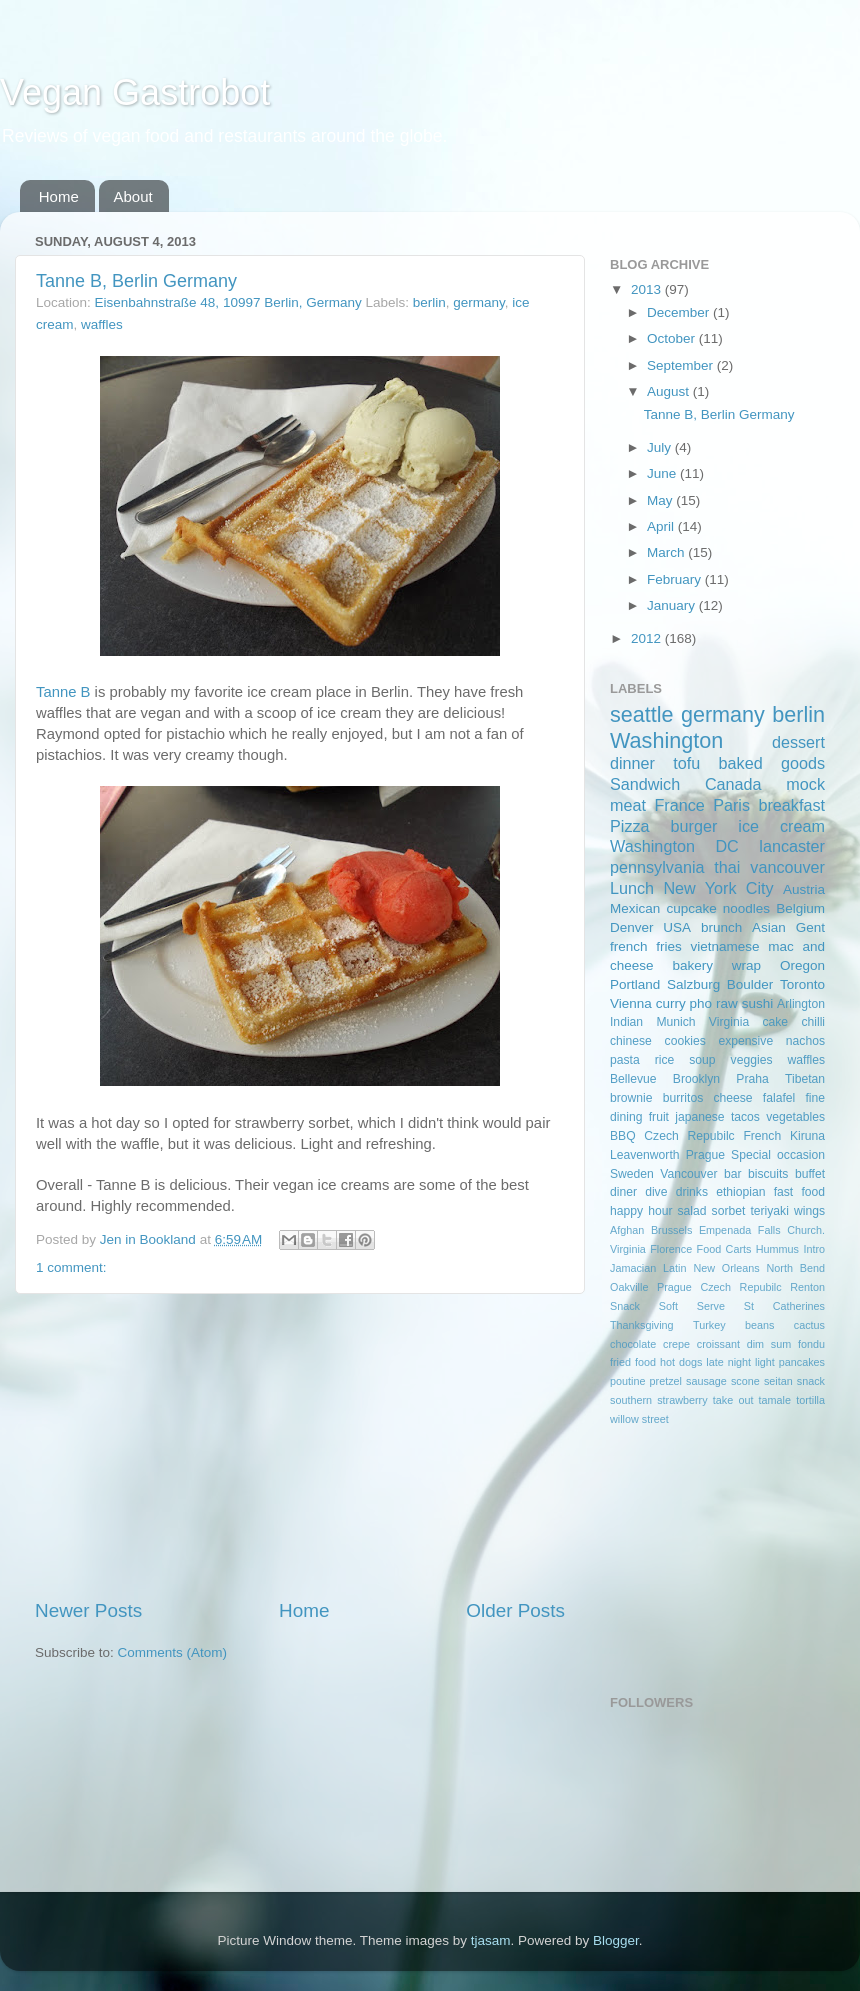 Image resolution: width=860 pixels, height=1991 pixels. I want to click on North Bend, so click(796, 1268).